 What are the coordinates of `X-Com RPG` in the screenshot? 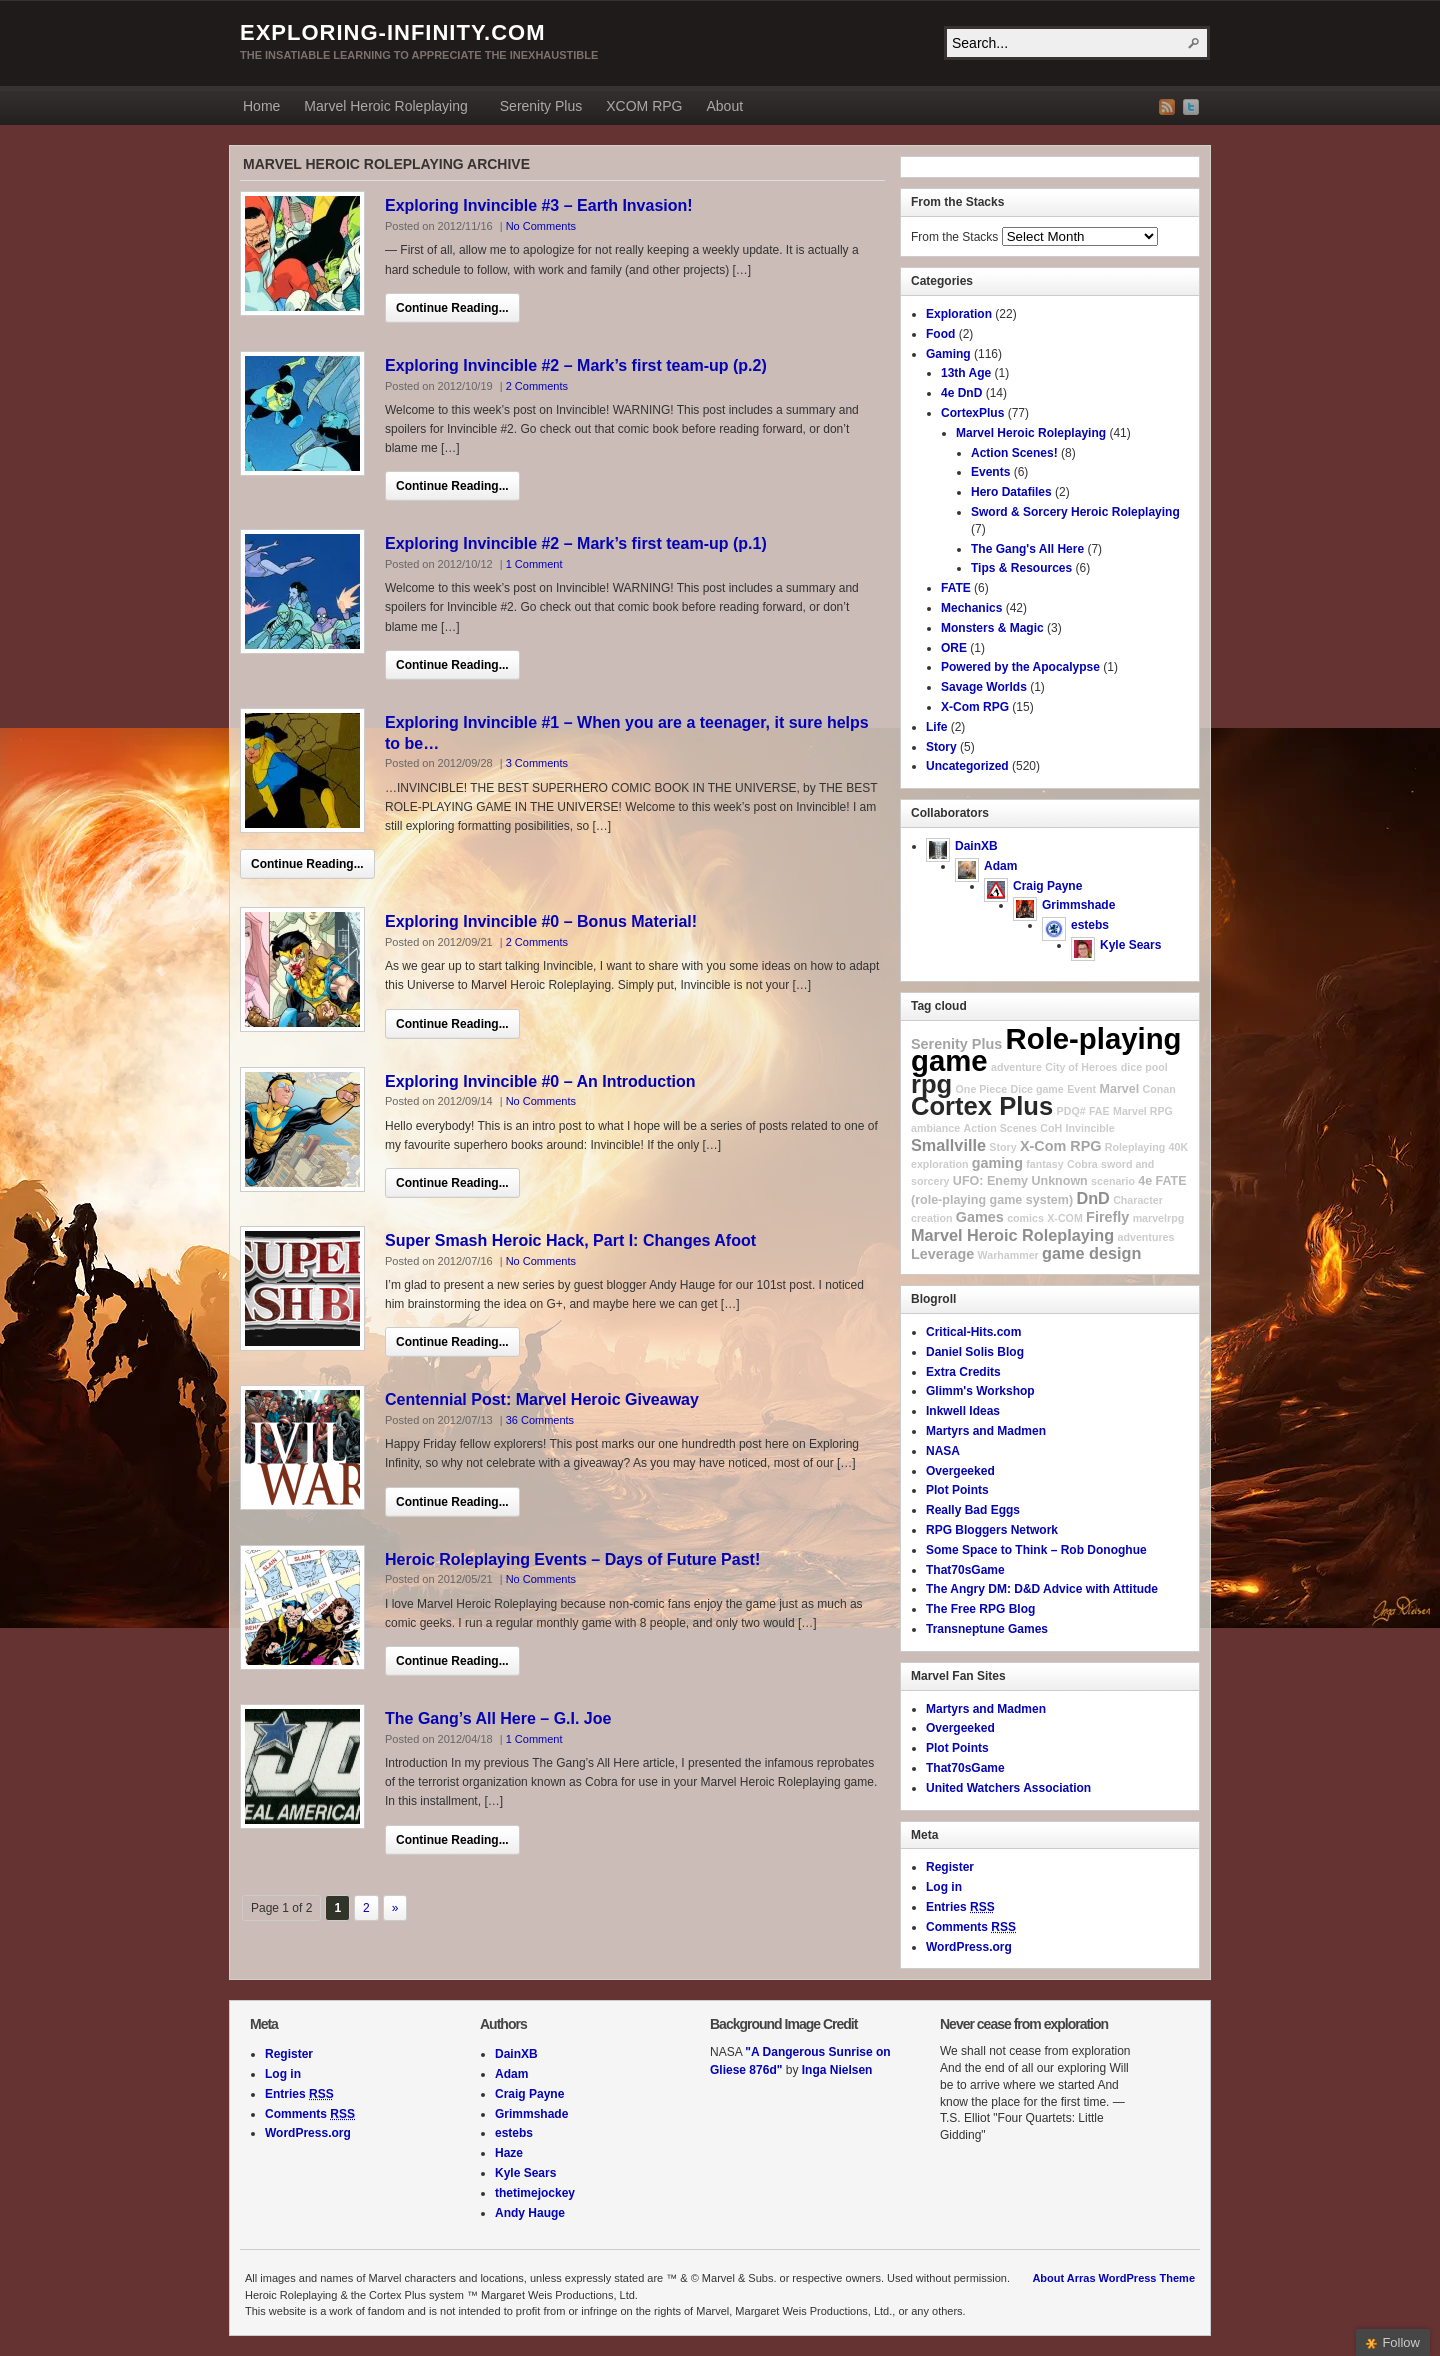 It's located at (975, 707).